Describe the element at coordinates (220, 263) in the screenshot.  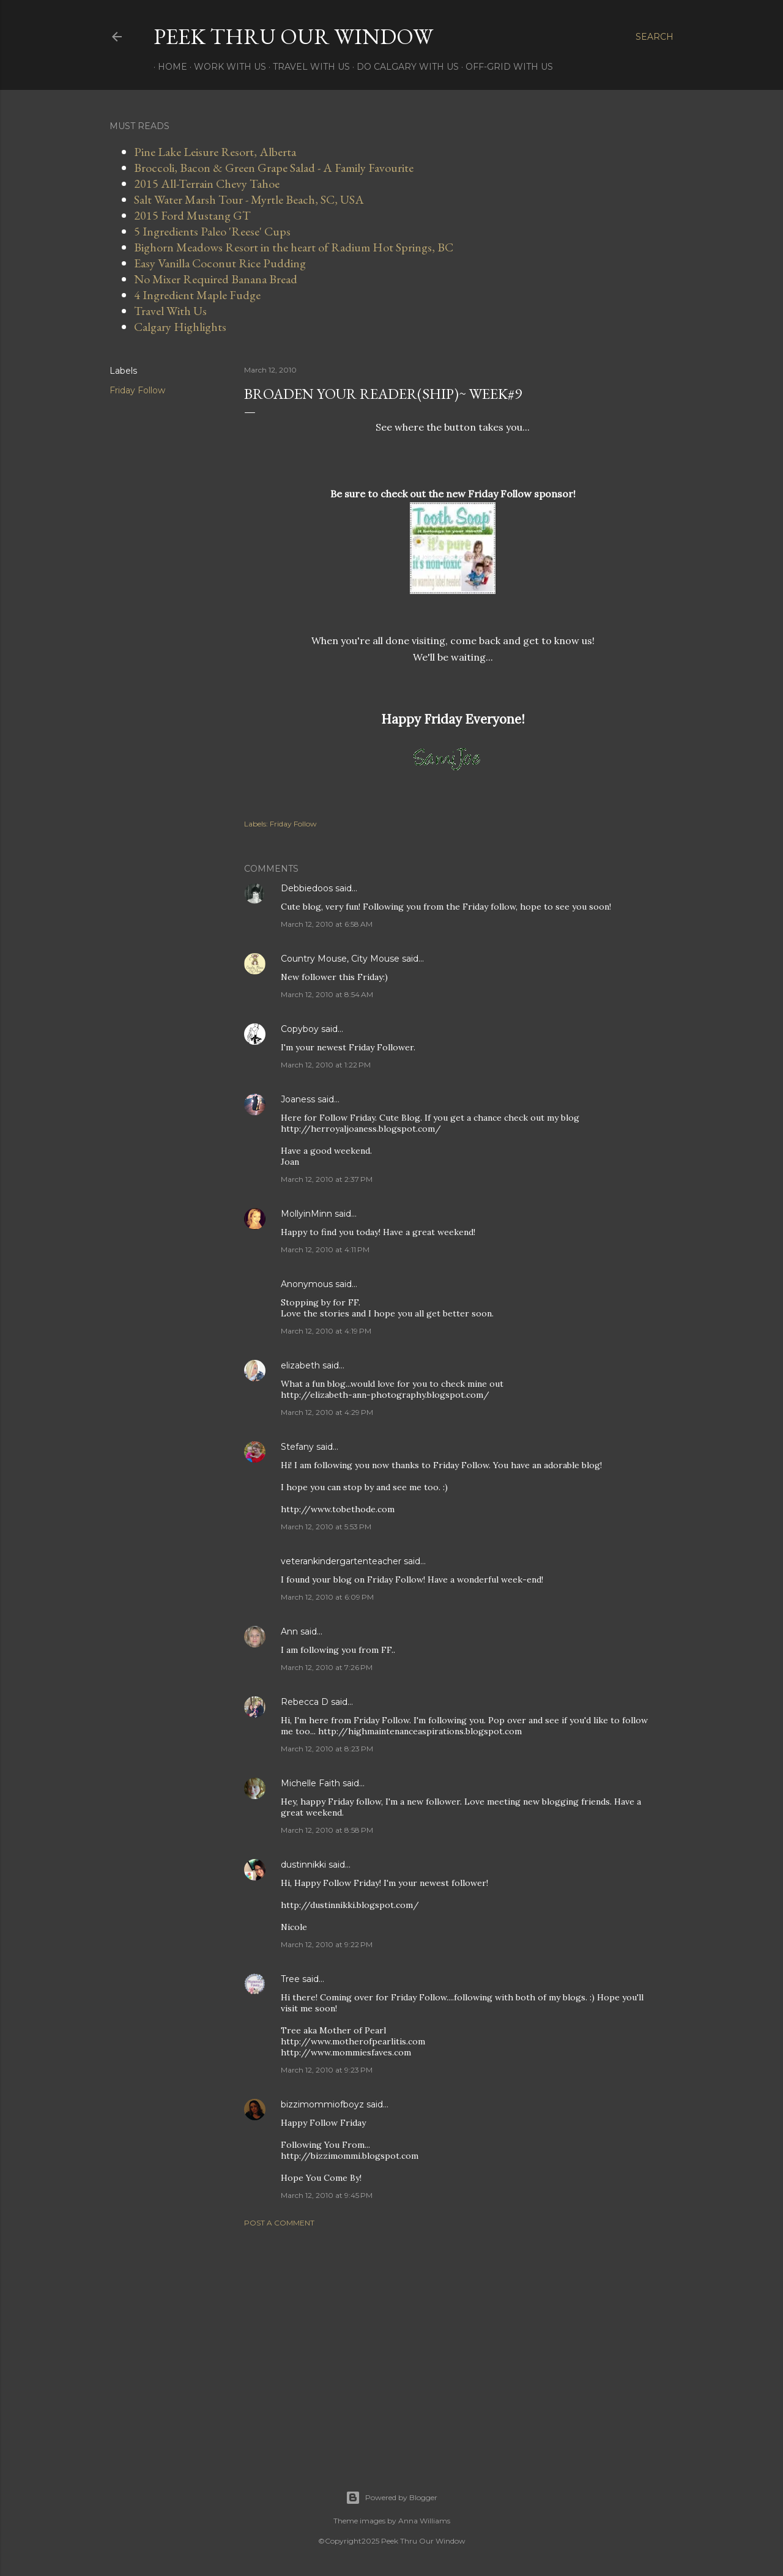
I see `Easy Vanilla Coconut Rice Pudding` at that location.